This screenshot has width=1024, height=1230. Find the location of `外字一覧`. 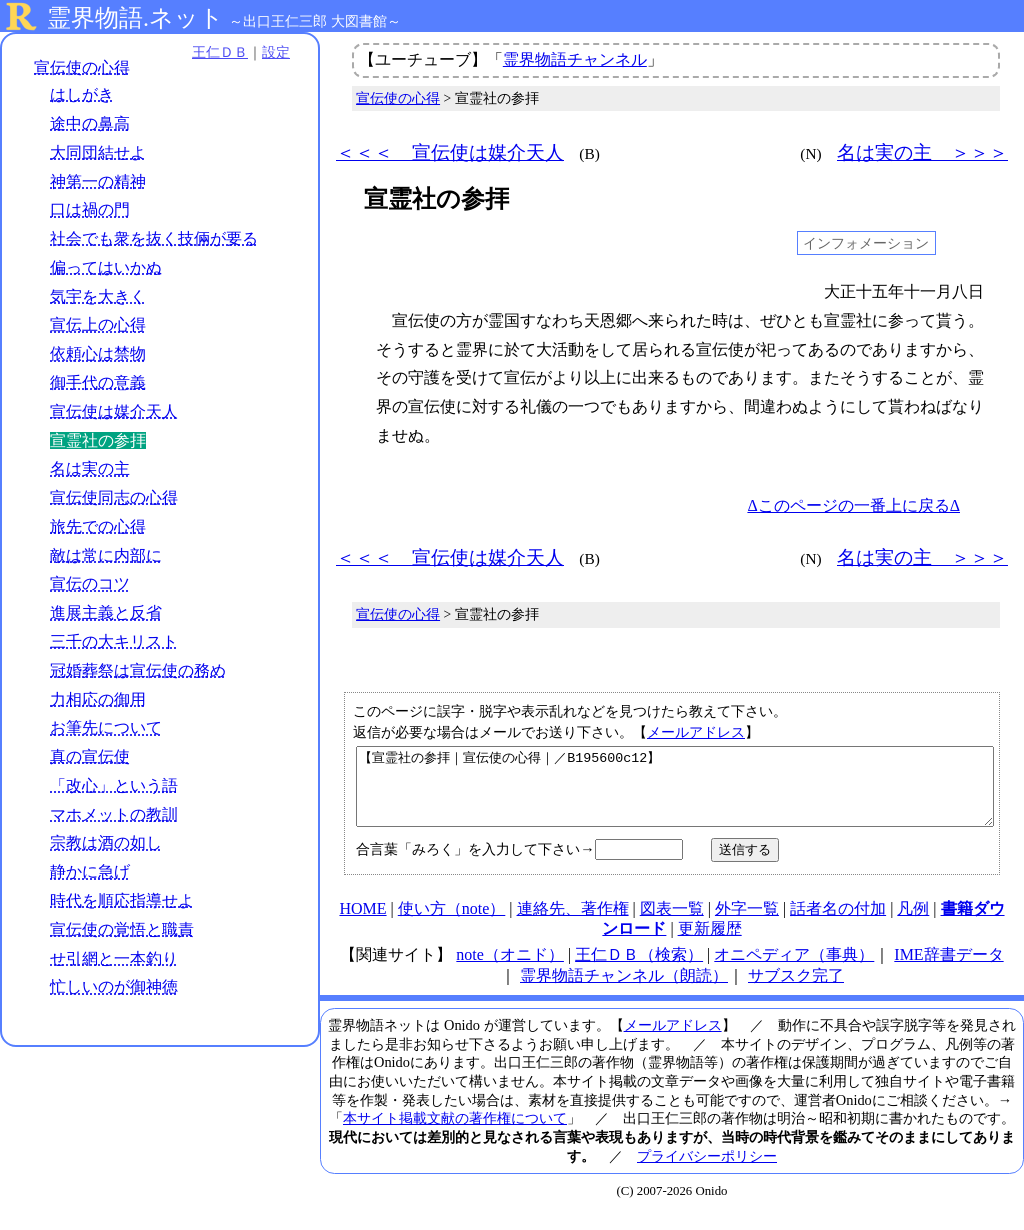

外字一覧 is located at coordinates (747, 923).